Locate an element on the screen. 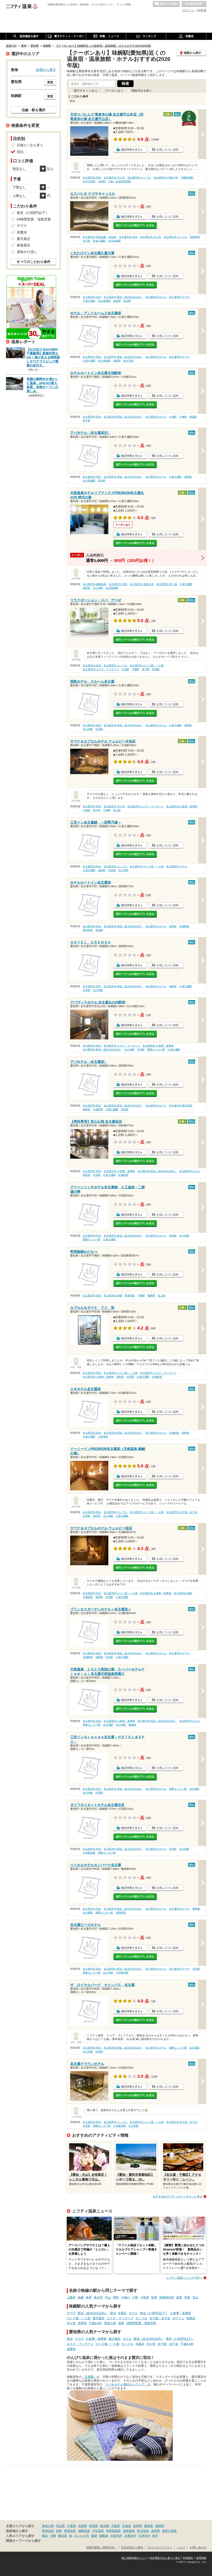  名城公園駅 is located at coordinates (99, 240).